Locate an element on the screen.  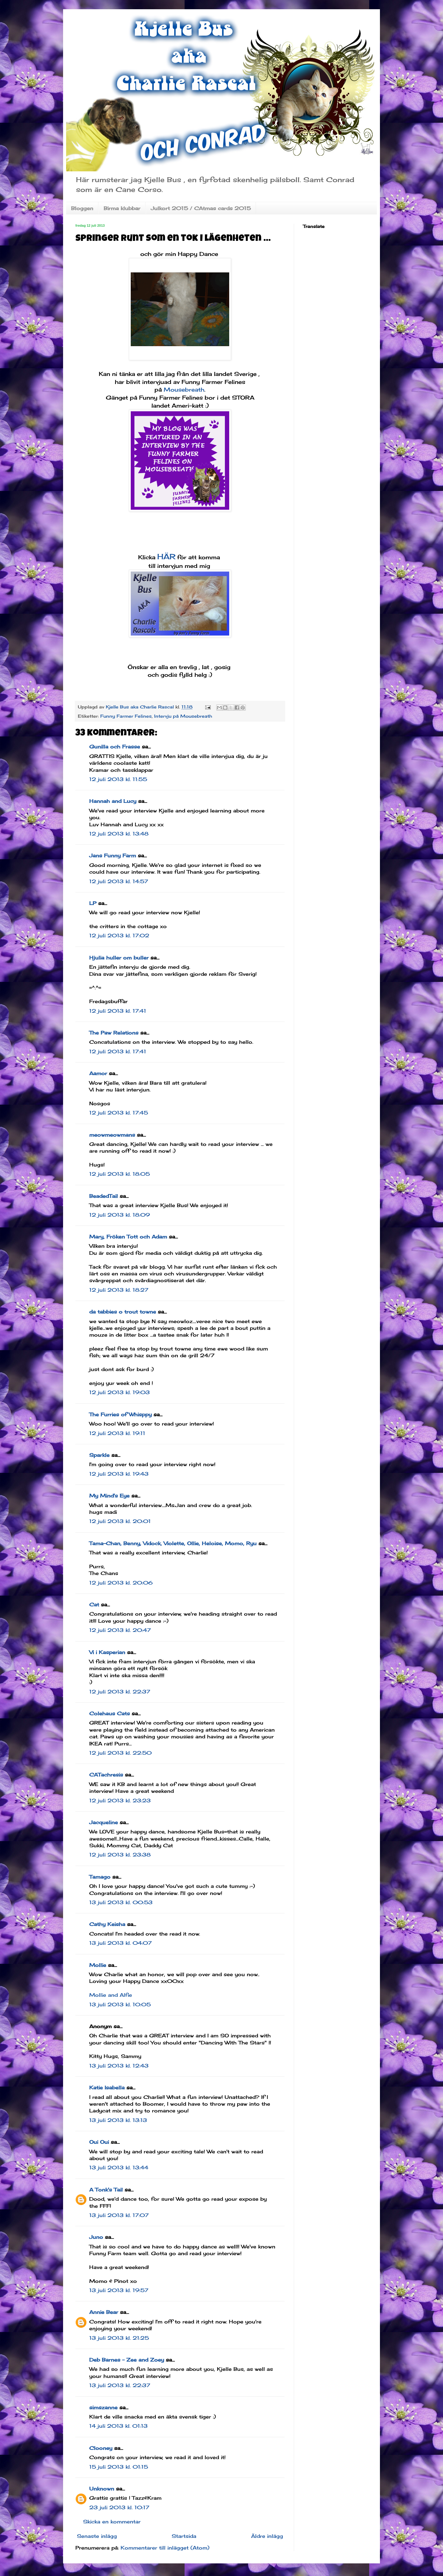
13 juli 2013 kl. 13:13 is located at coordinates (118, 2120).